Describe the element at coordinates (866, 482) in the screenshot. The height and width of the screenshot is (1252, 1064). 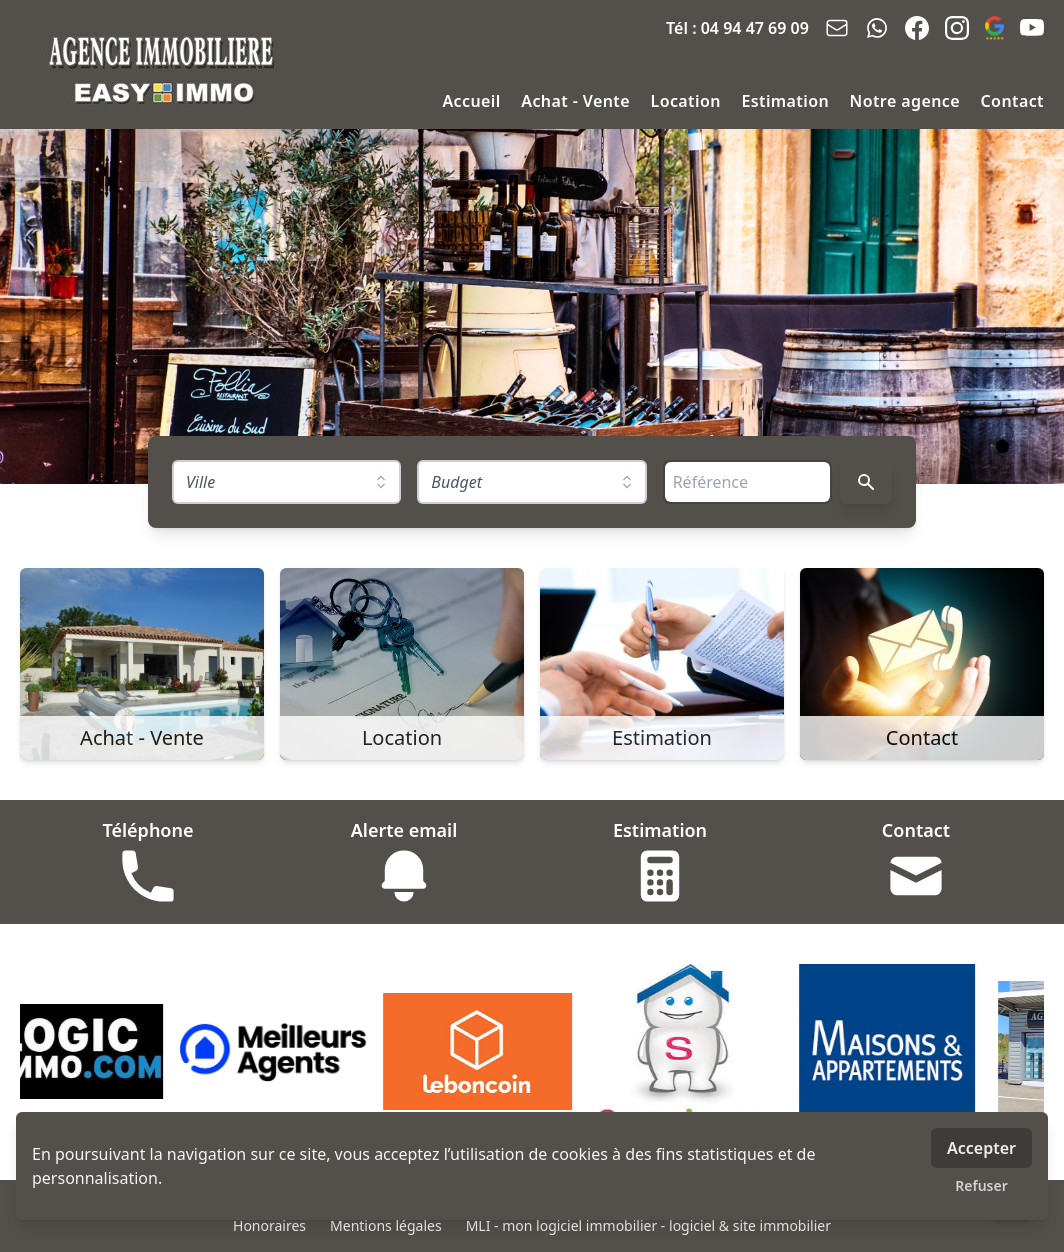
I see `[Rechercher]` at that location.